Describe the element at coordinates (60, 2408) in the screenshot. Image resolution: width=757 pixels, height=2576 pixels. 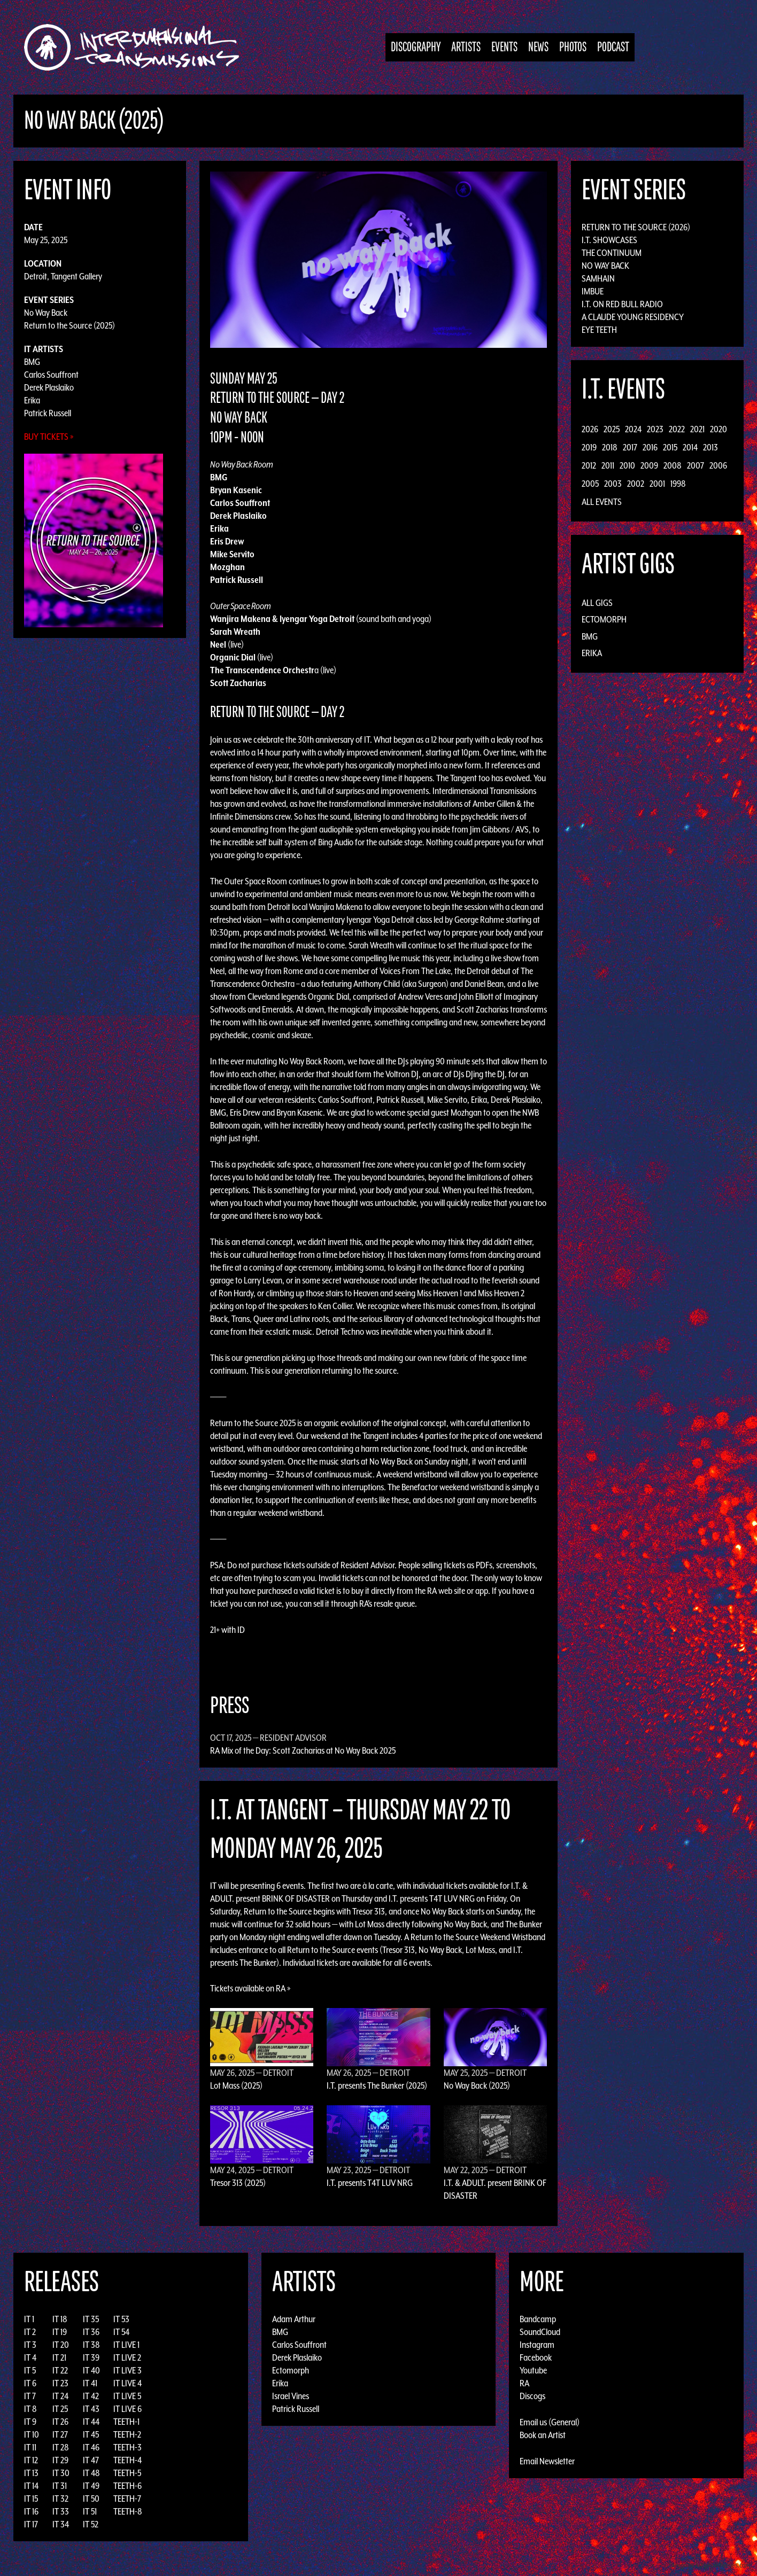
I see `IT 25` at that location.